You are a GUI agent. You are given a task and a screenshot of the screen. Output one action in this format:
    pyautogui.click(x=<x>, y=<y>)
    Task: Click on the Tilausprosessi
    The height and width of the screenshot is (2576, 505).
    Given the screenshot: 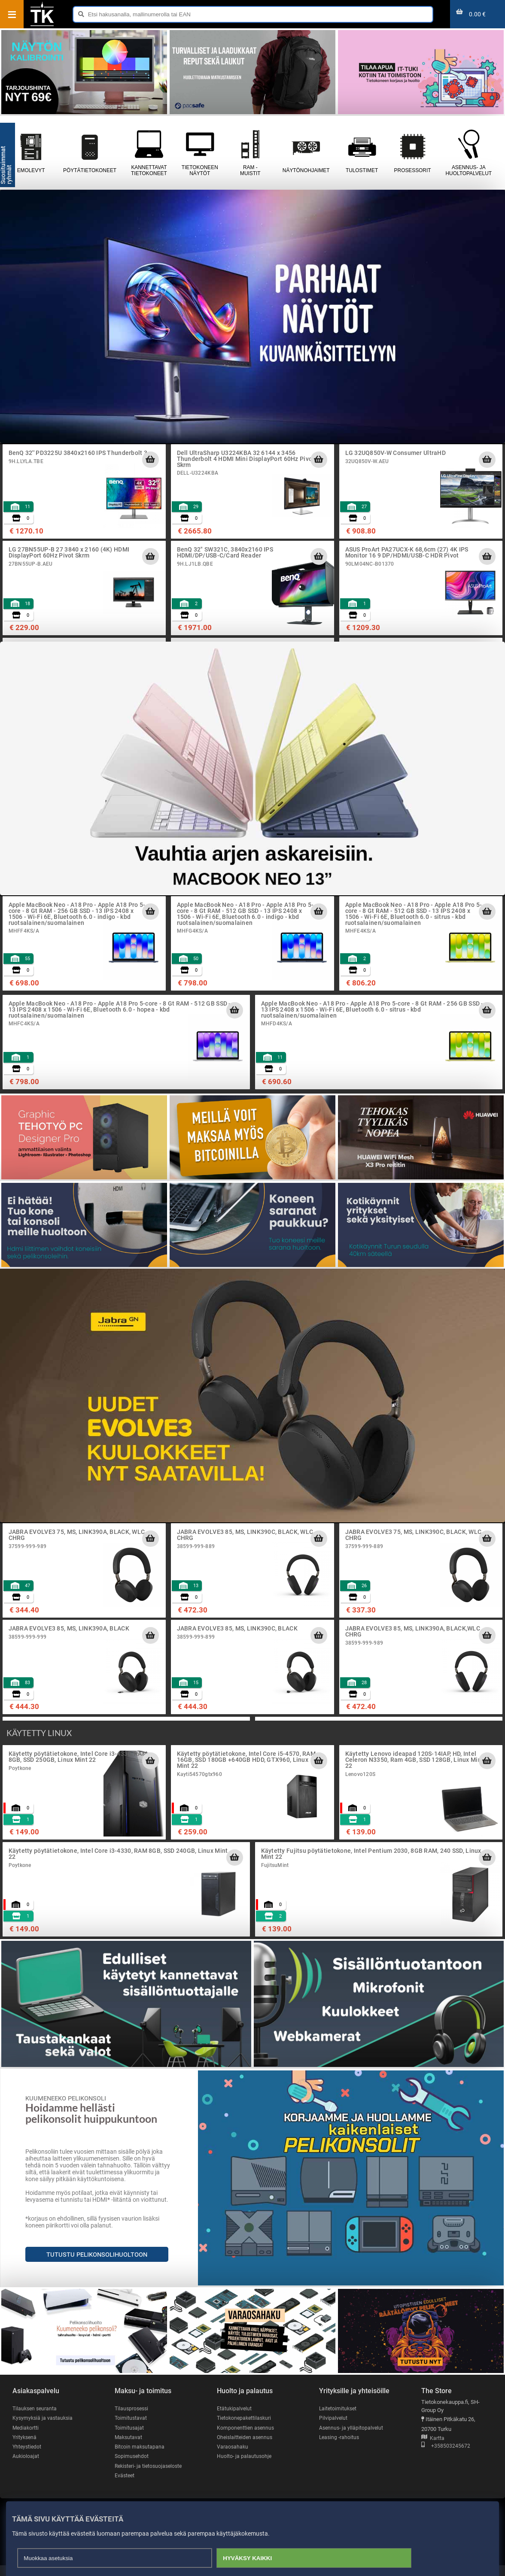 What is the action you would take?
    pyautogui.click(x=133, y=2408)
    